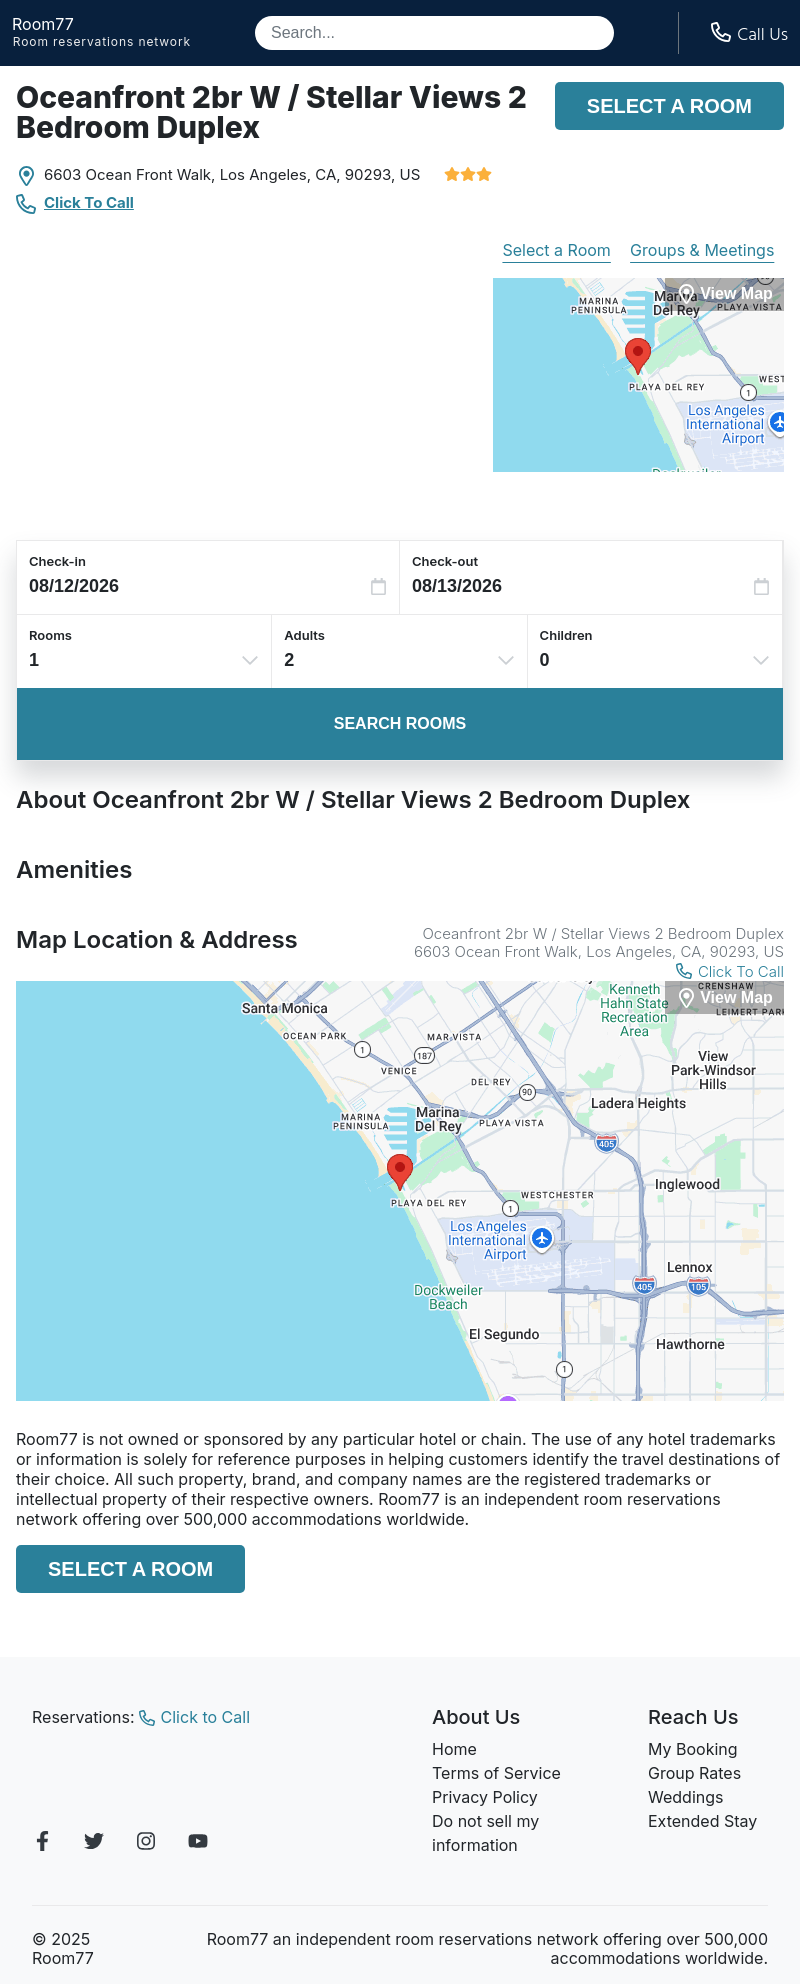 This screenshot has height=1984, width=800. What do you see at coordinates (454, 1749) in the screenshot?
I see `Home` at bounding box center [454, 1749].